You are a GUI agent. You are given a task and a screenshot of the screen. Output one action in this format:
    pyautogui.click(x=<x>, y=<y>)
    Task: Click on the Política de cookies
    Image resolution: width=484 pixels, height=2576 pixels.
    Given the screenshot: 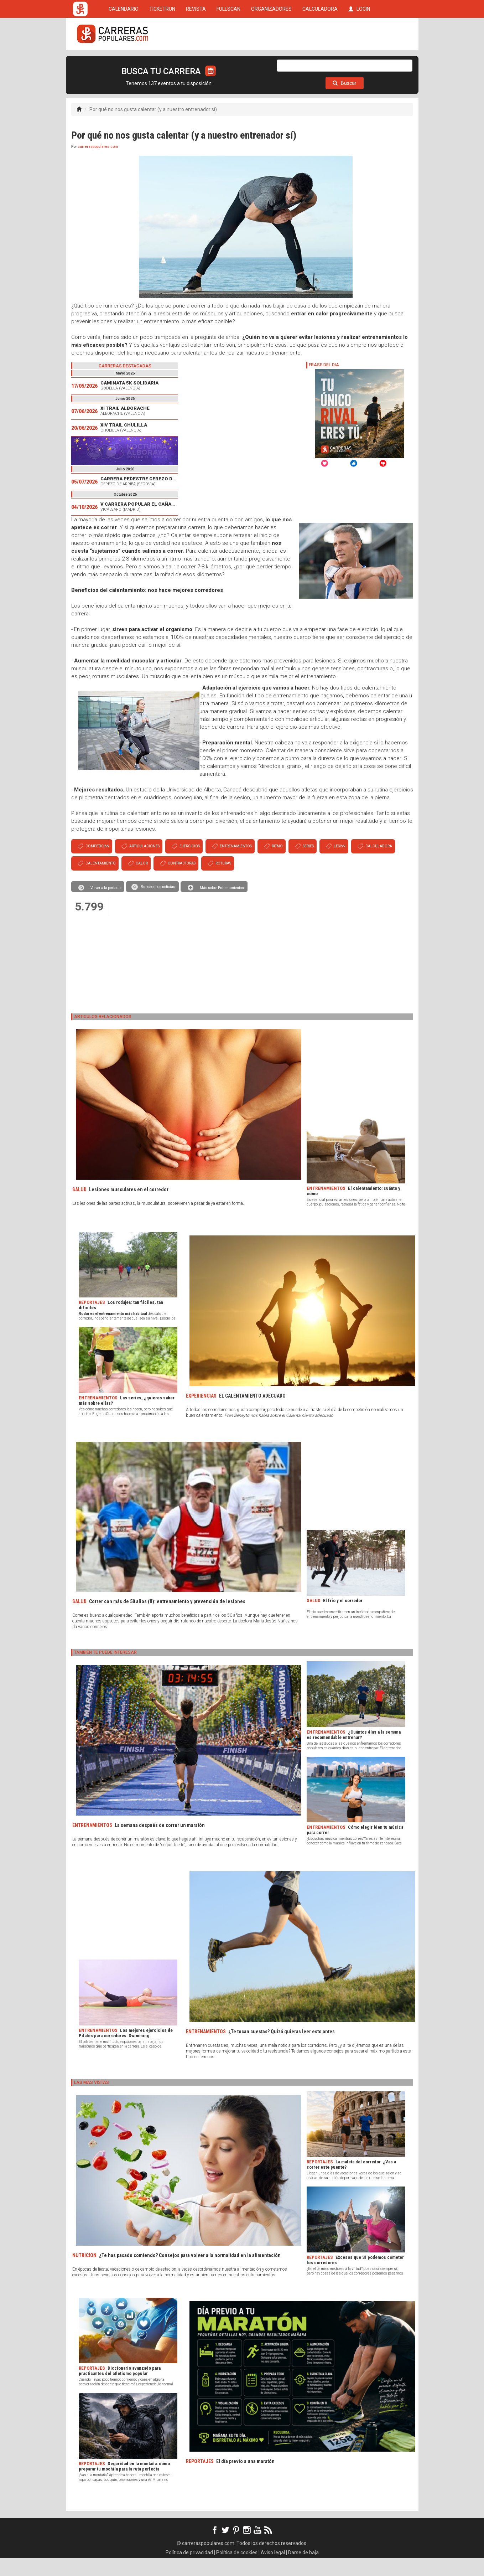 What is the action you would take?
    pyautogui.click(x=236, y=2570)
    